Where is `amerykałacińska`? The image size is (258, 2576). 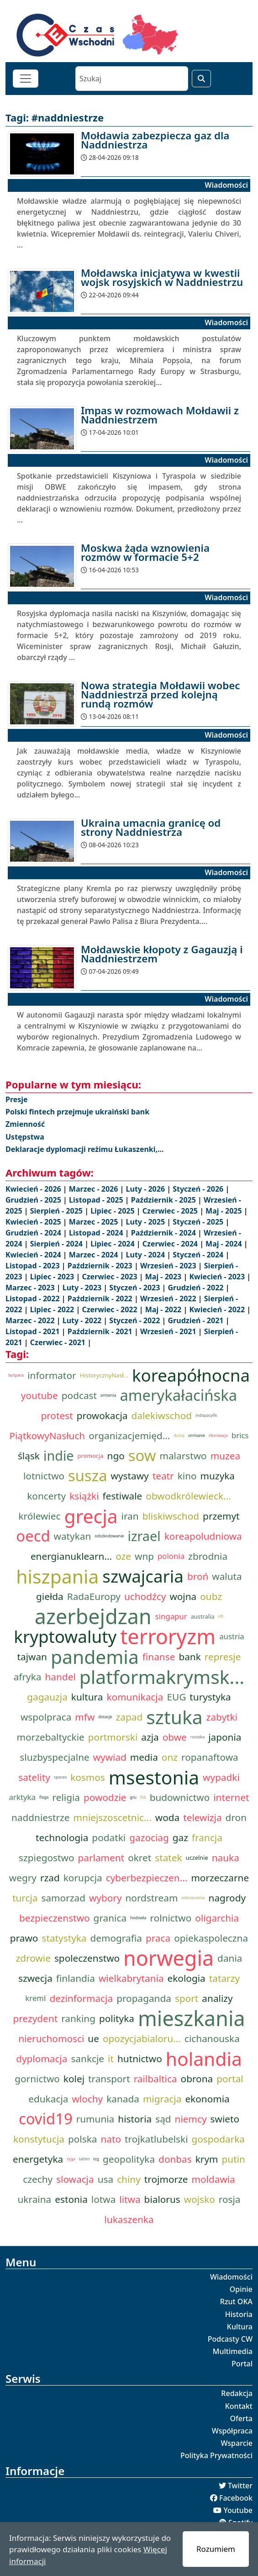
amerykałacińska is located at coordinates (178, 1395).